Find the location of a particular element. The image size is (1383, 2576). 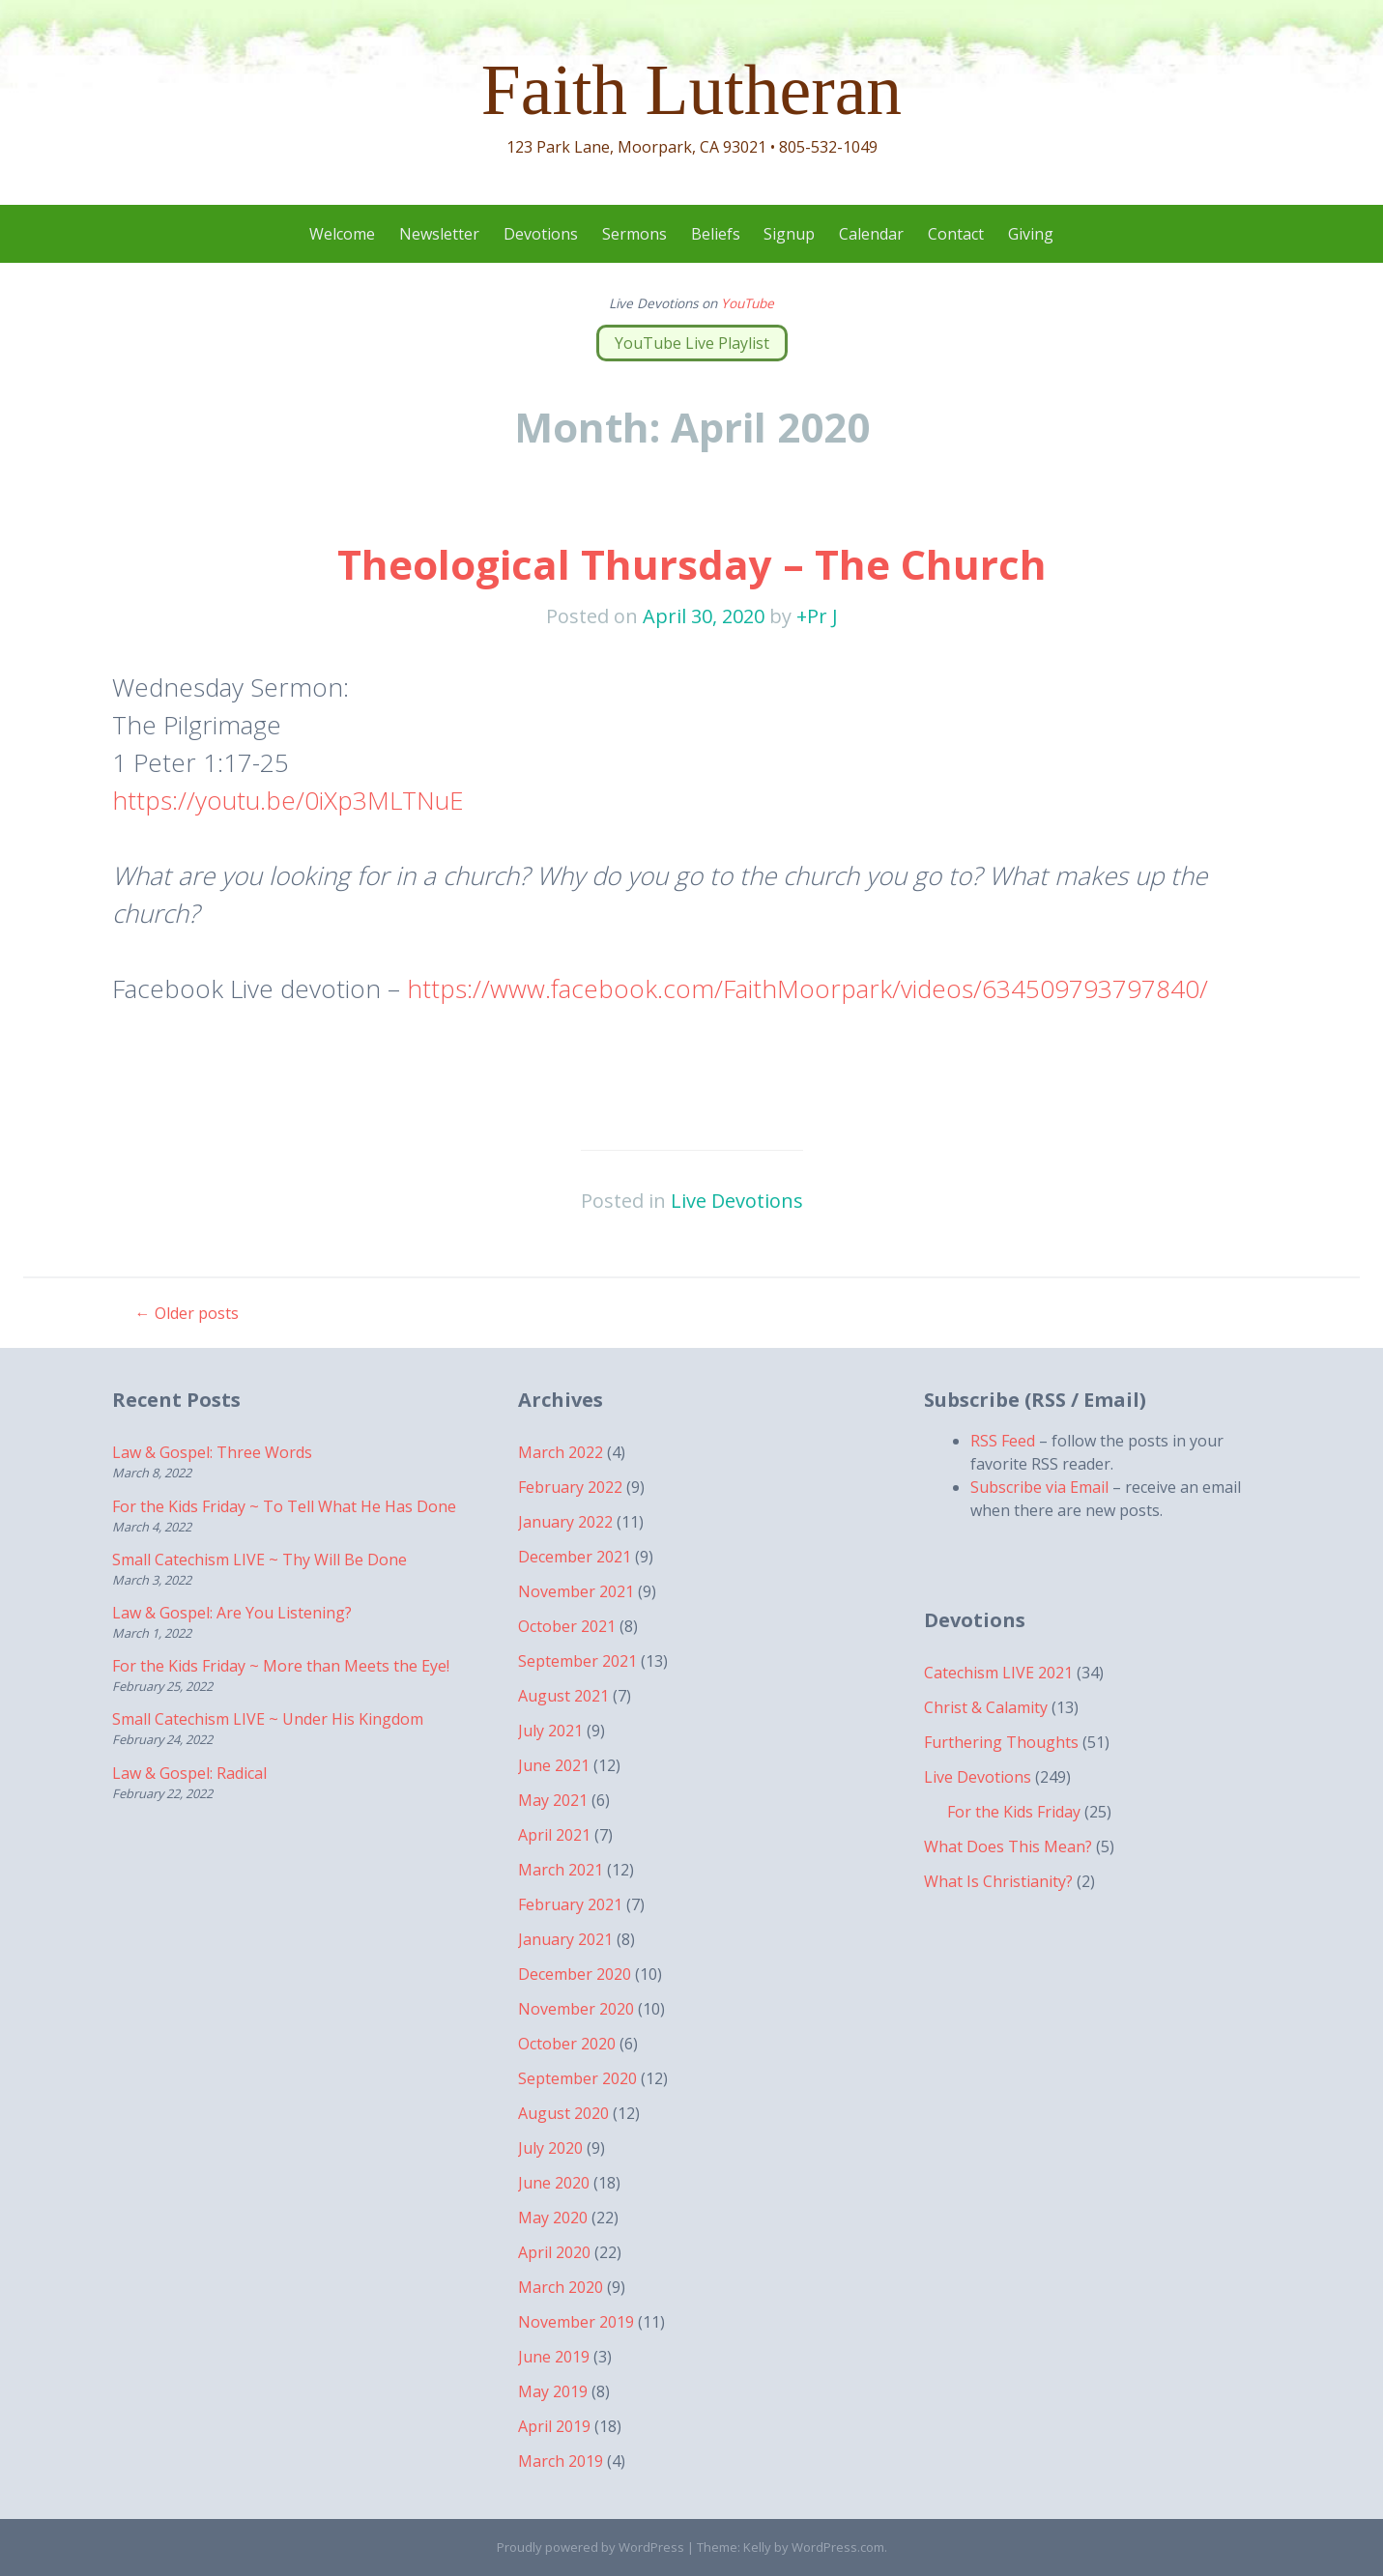

August 2021 is located at coordinates (563, 1695).